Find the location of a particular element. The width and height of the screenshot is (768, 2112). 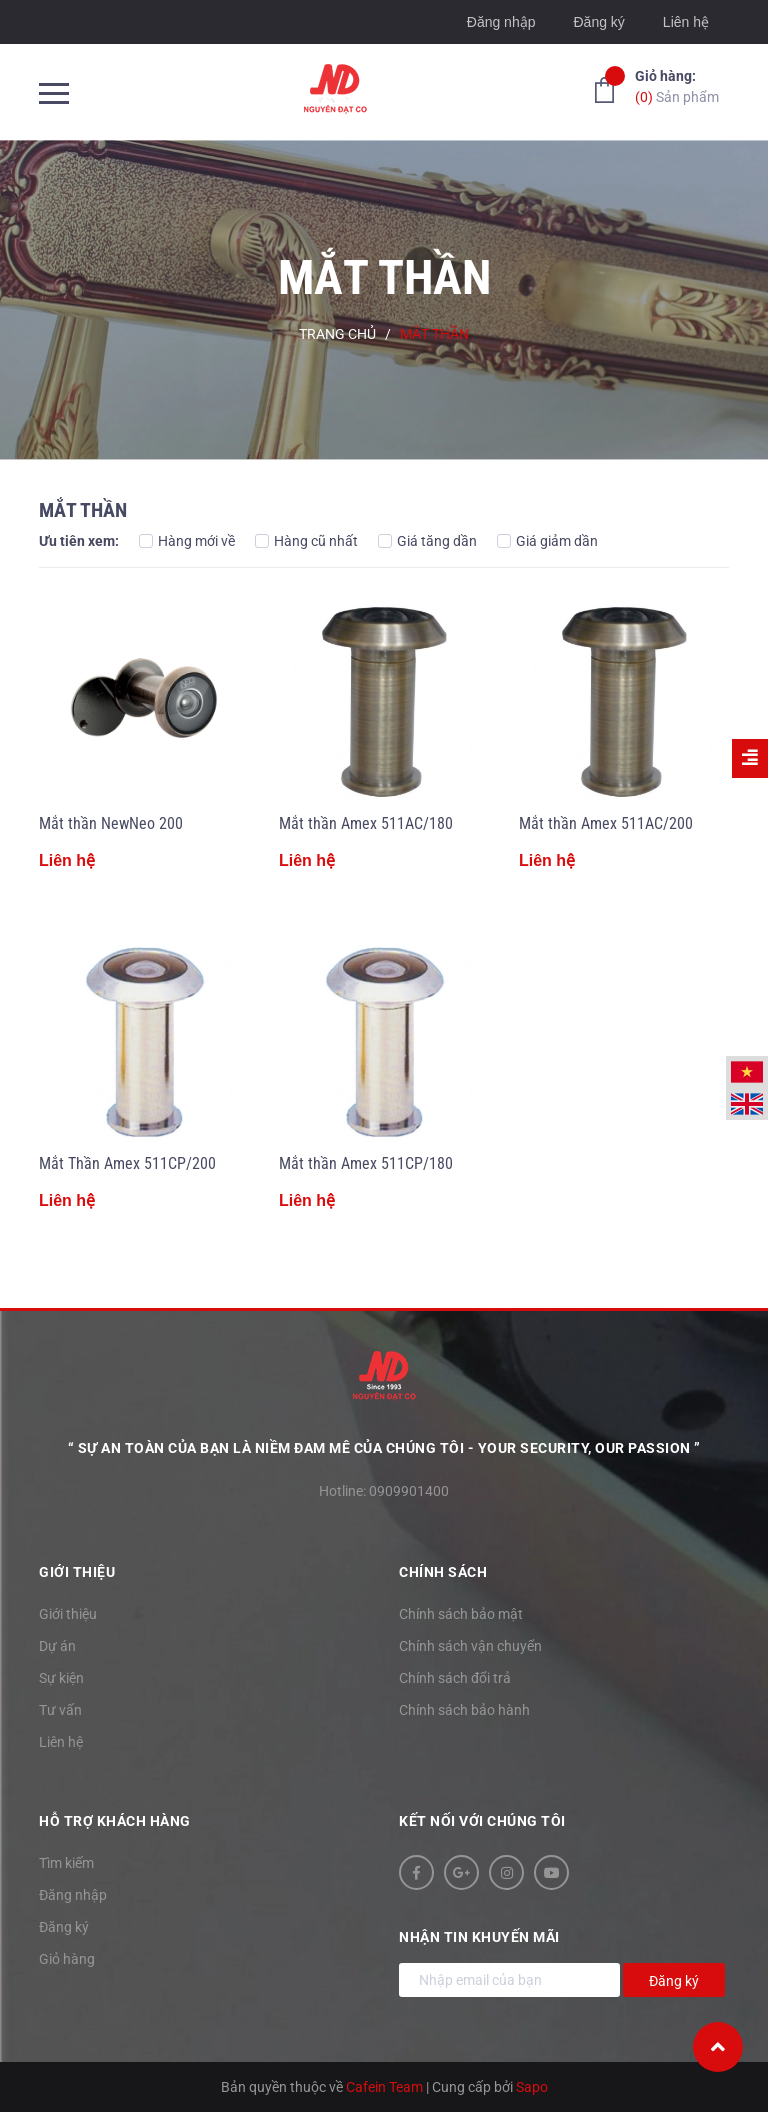

Liên hệ is located at coordinates (686, 22).